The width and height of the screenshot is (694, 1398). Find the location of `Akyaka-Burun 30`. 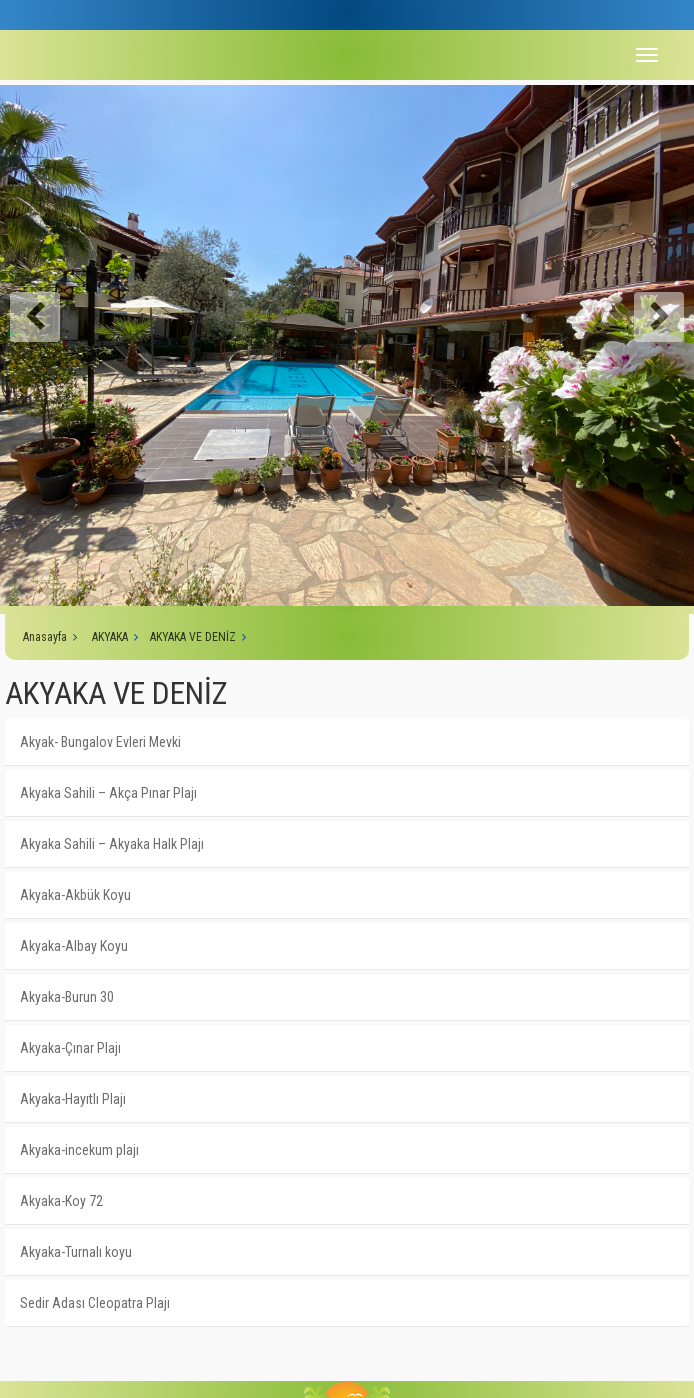

Akyaka-Burun 30 is located at coordinates (67, 997).